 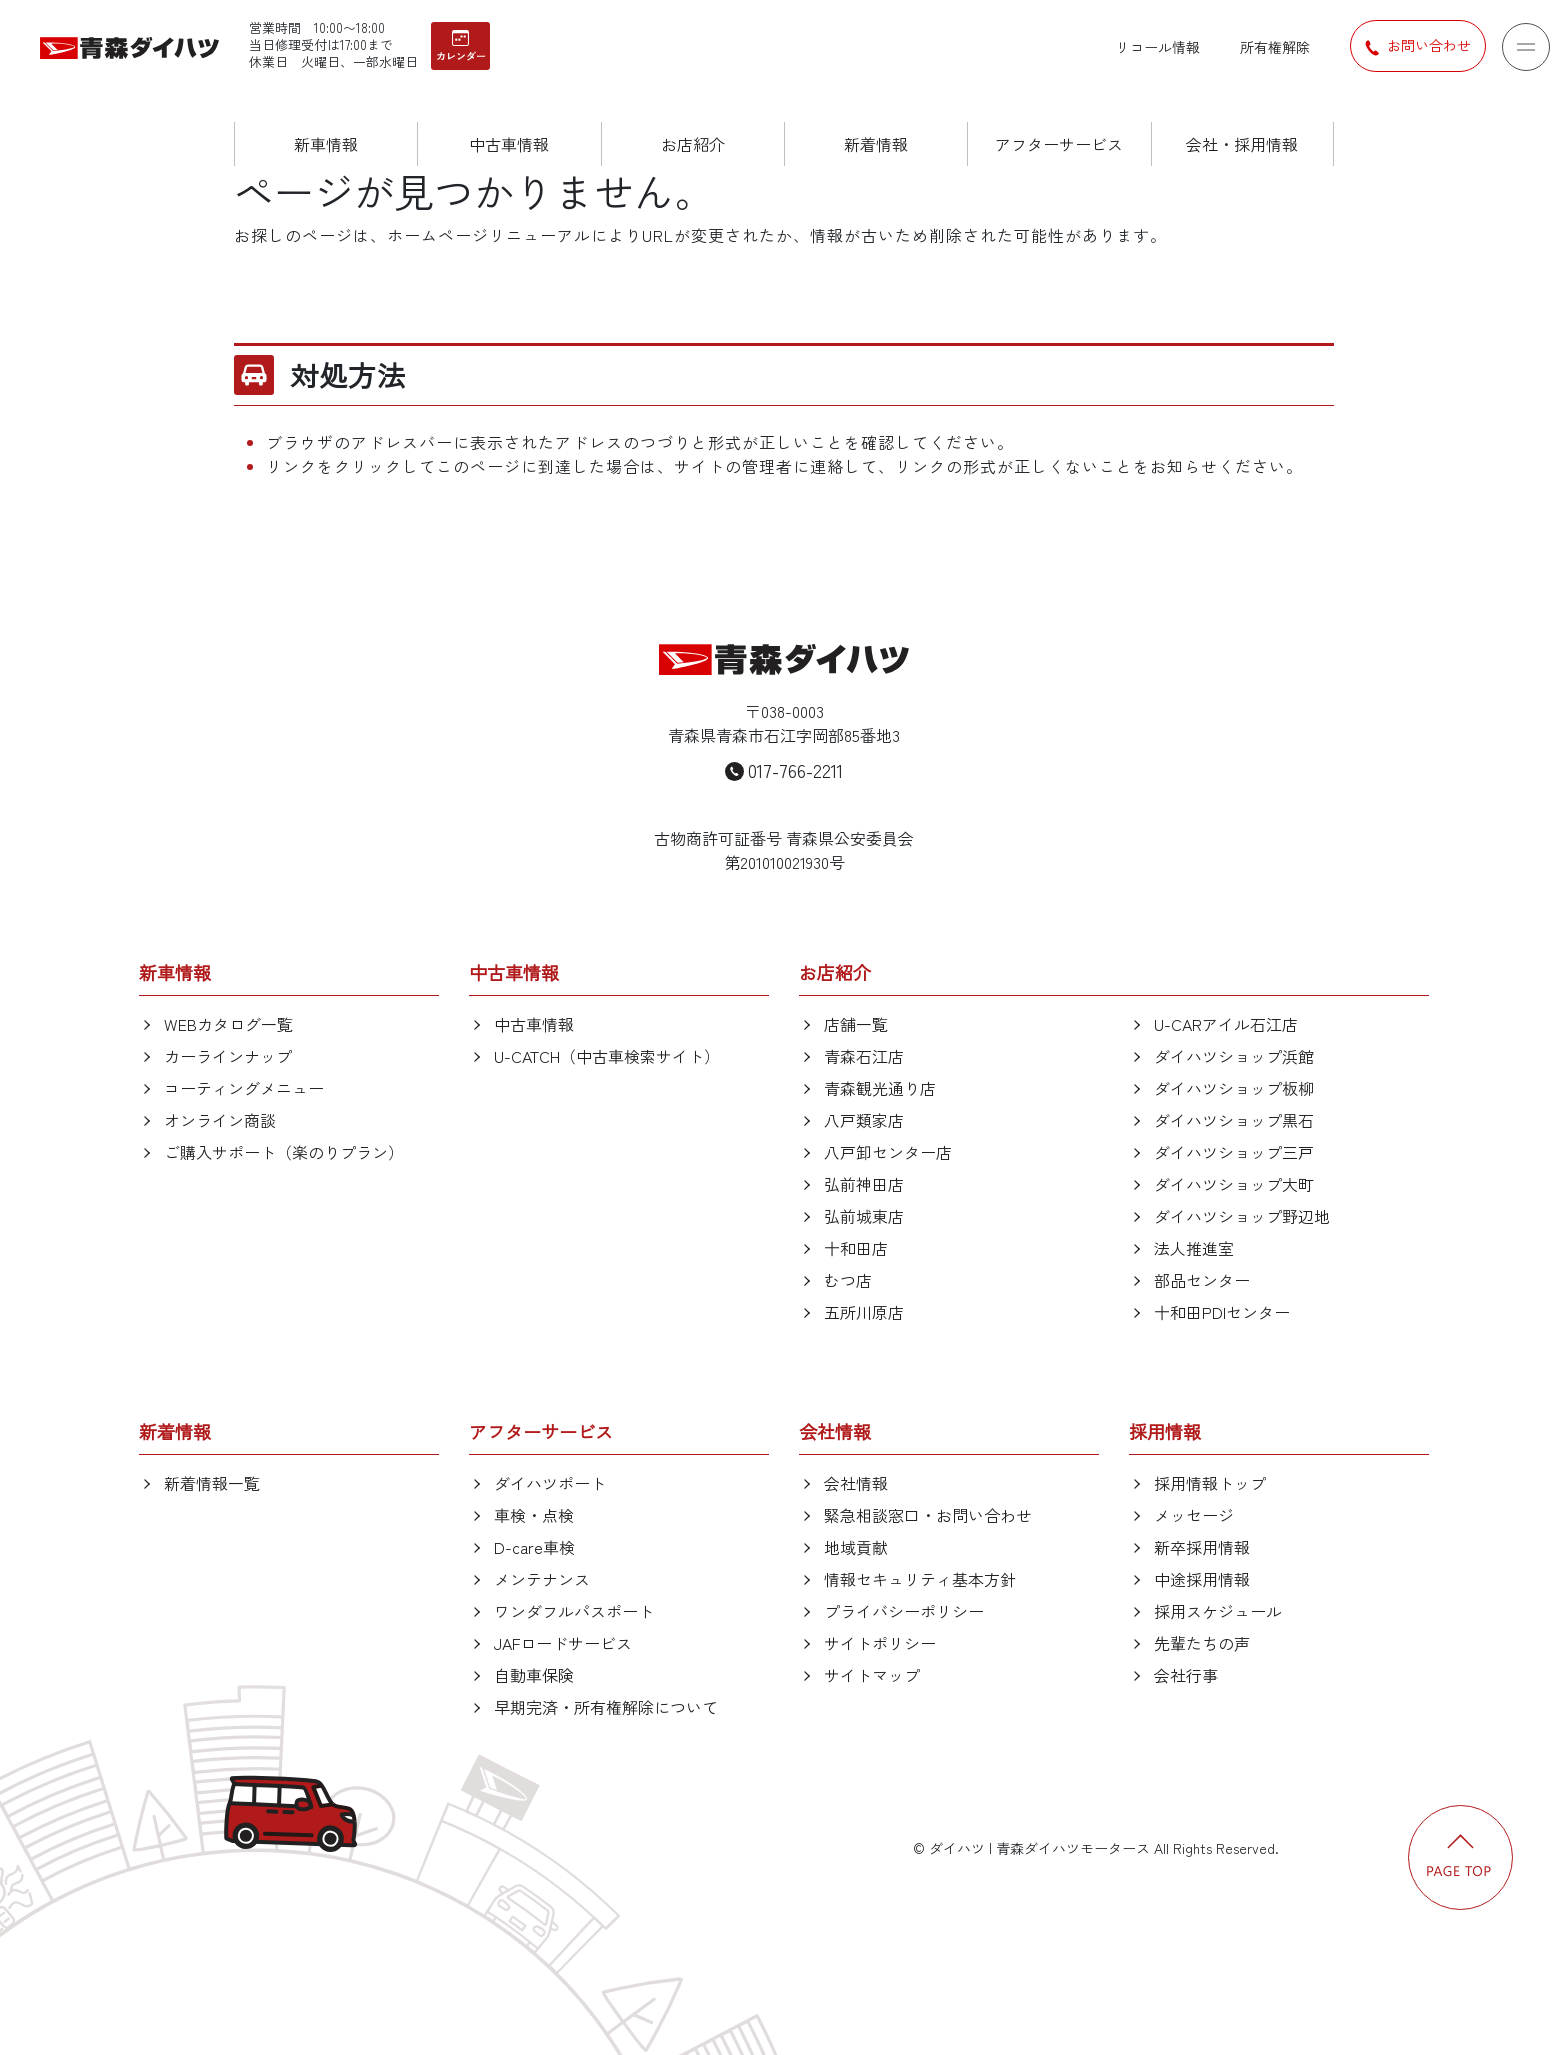 What do you see at coordinates (856, 1483) in the screenshot?
I see `会社情報` at bounding box center [856, 1483].